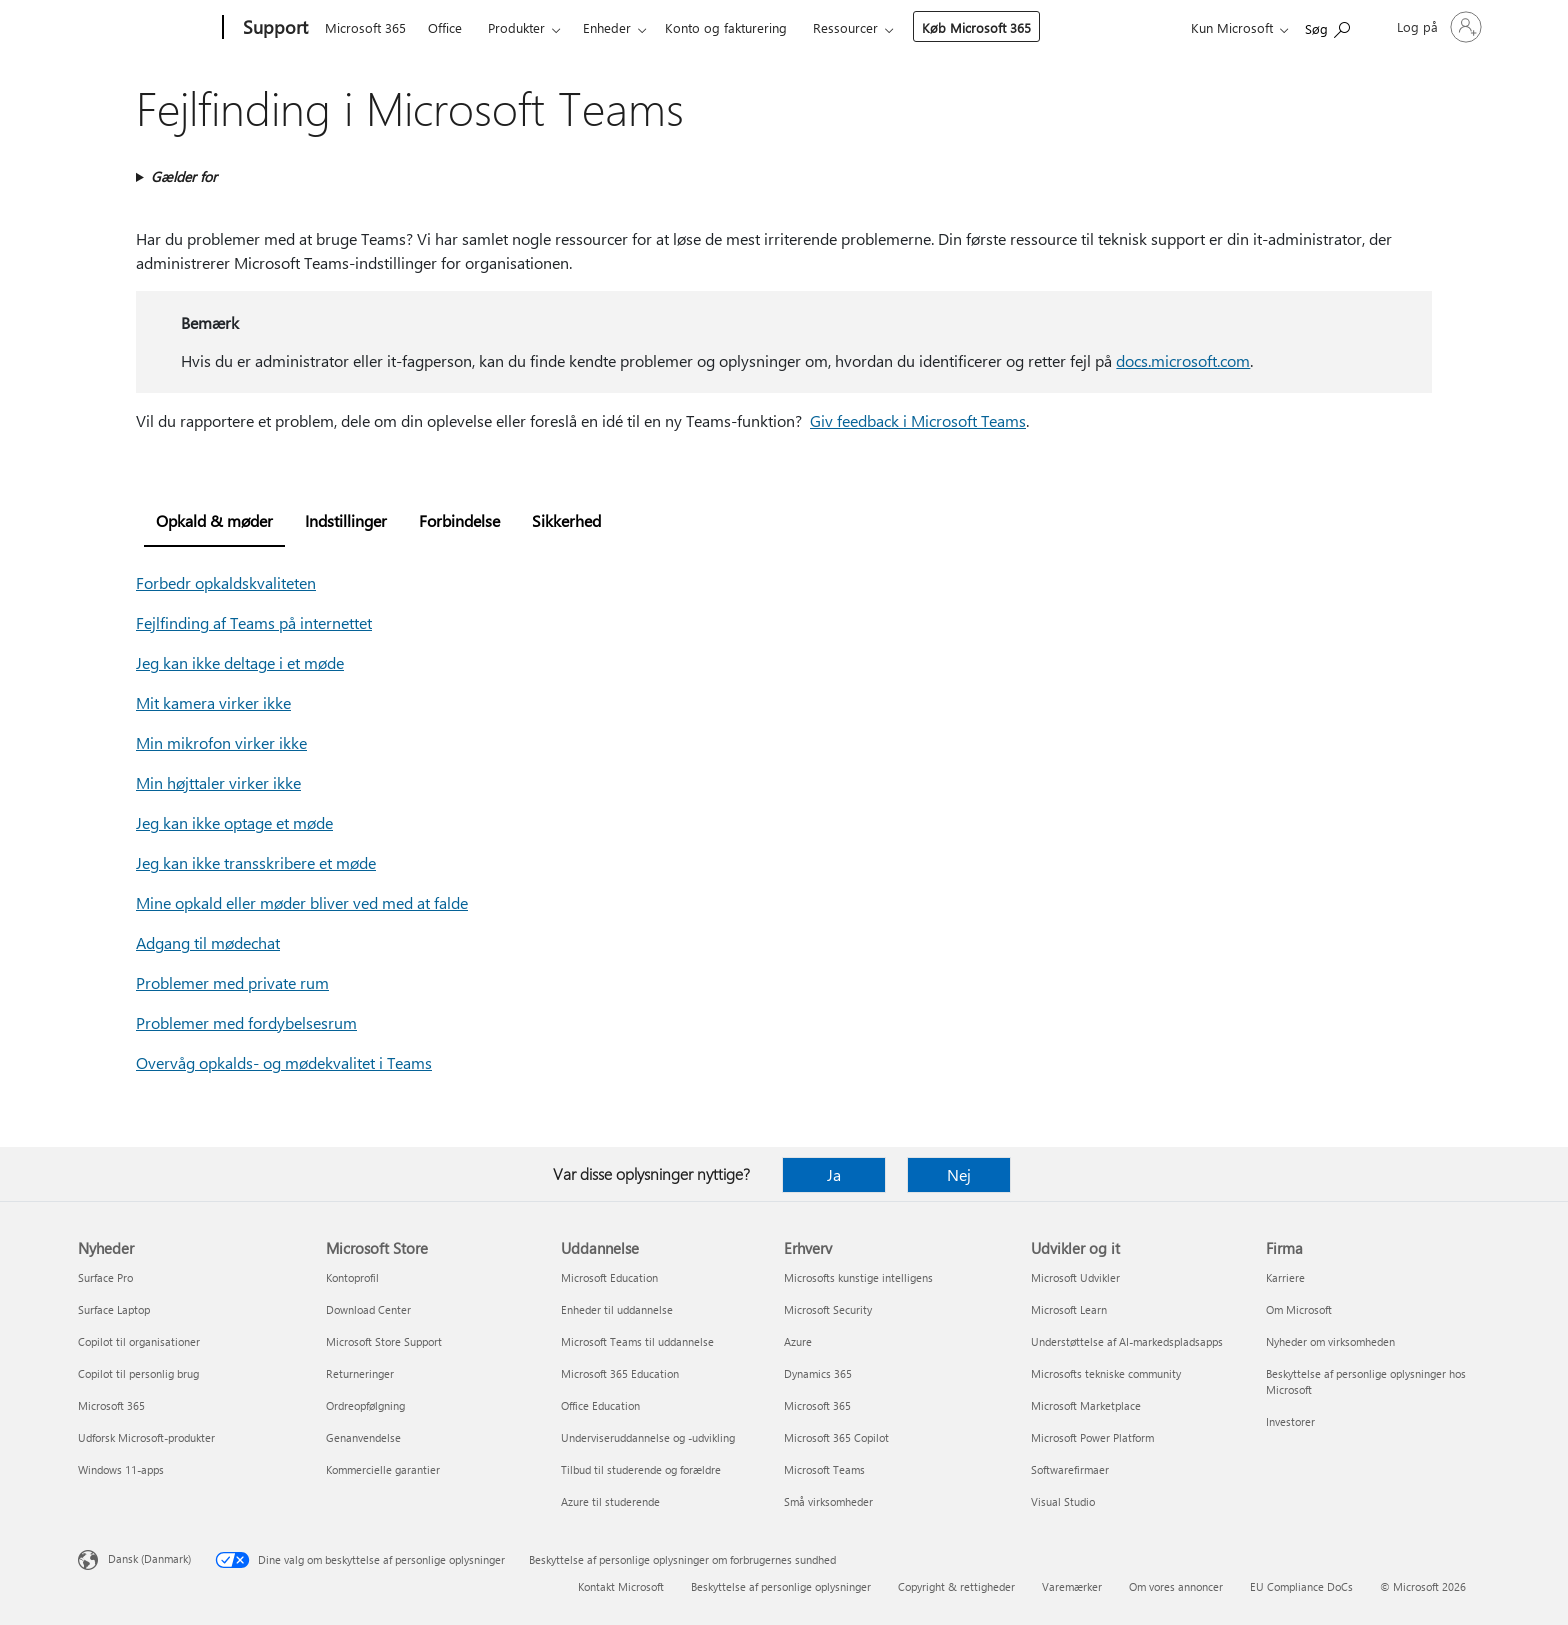 This screenshot has height=1625, width=1568. What do you see at coordinates (149, 1558) in the screenshot?
I see `Dansk (Danmark) [Valg af sprog til indhold. I øjeblikket indstillet til Dansk (Danmark)]` at bounding box center [149, 1558].